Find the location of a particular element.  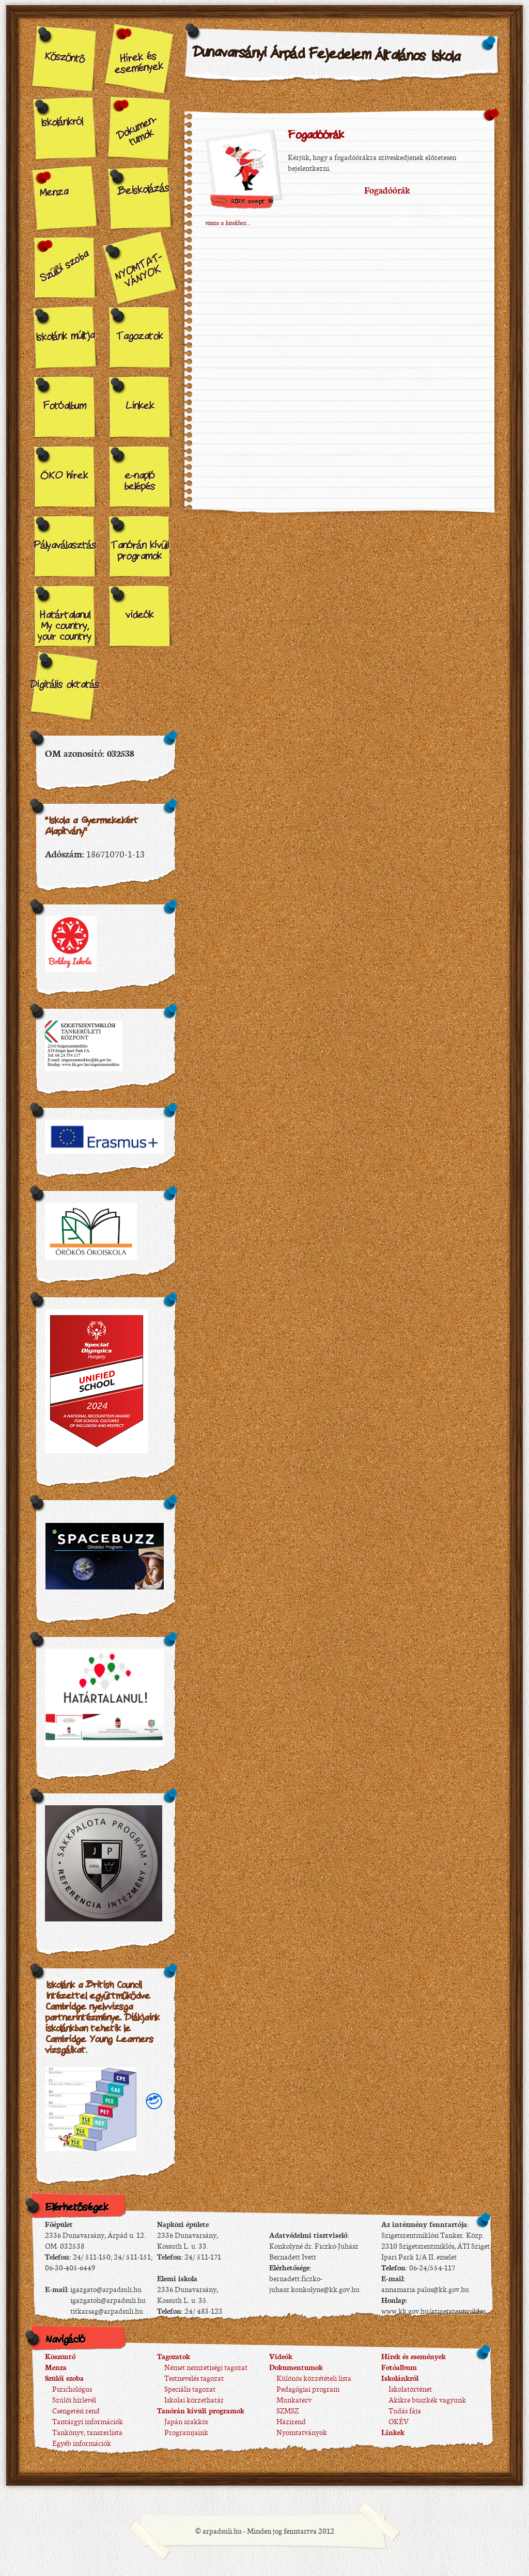

OKÉV is located at coordinates (395, 2421).